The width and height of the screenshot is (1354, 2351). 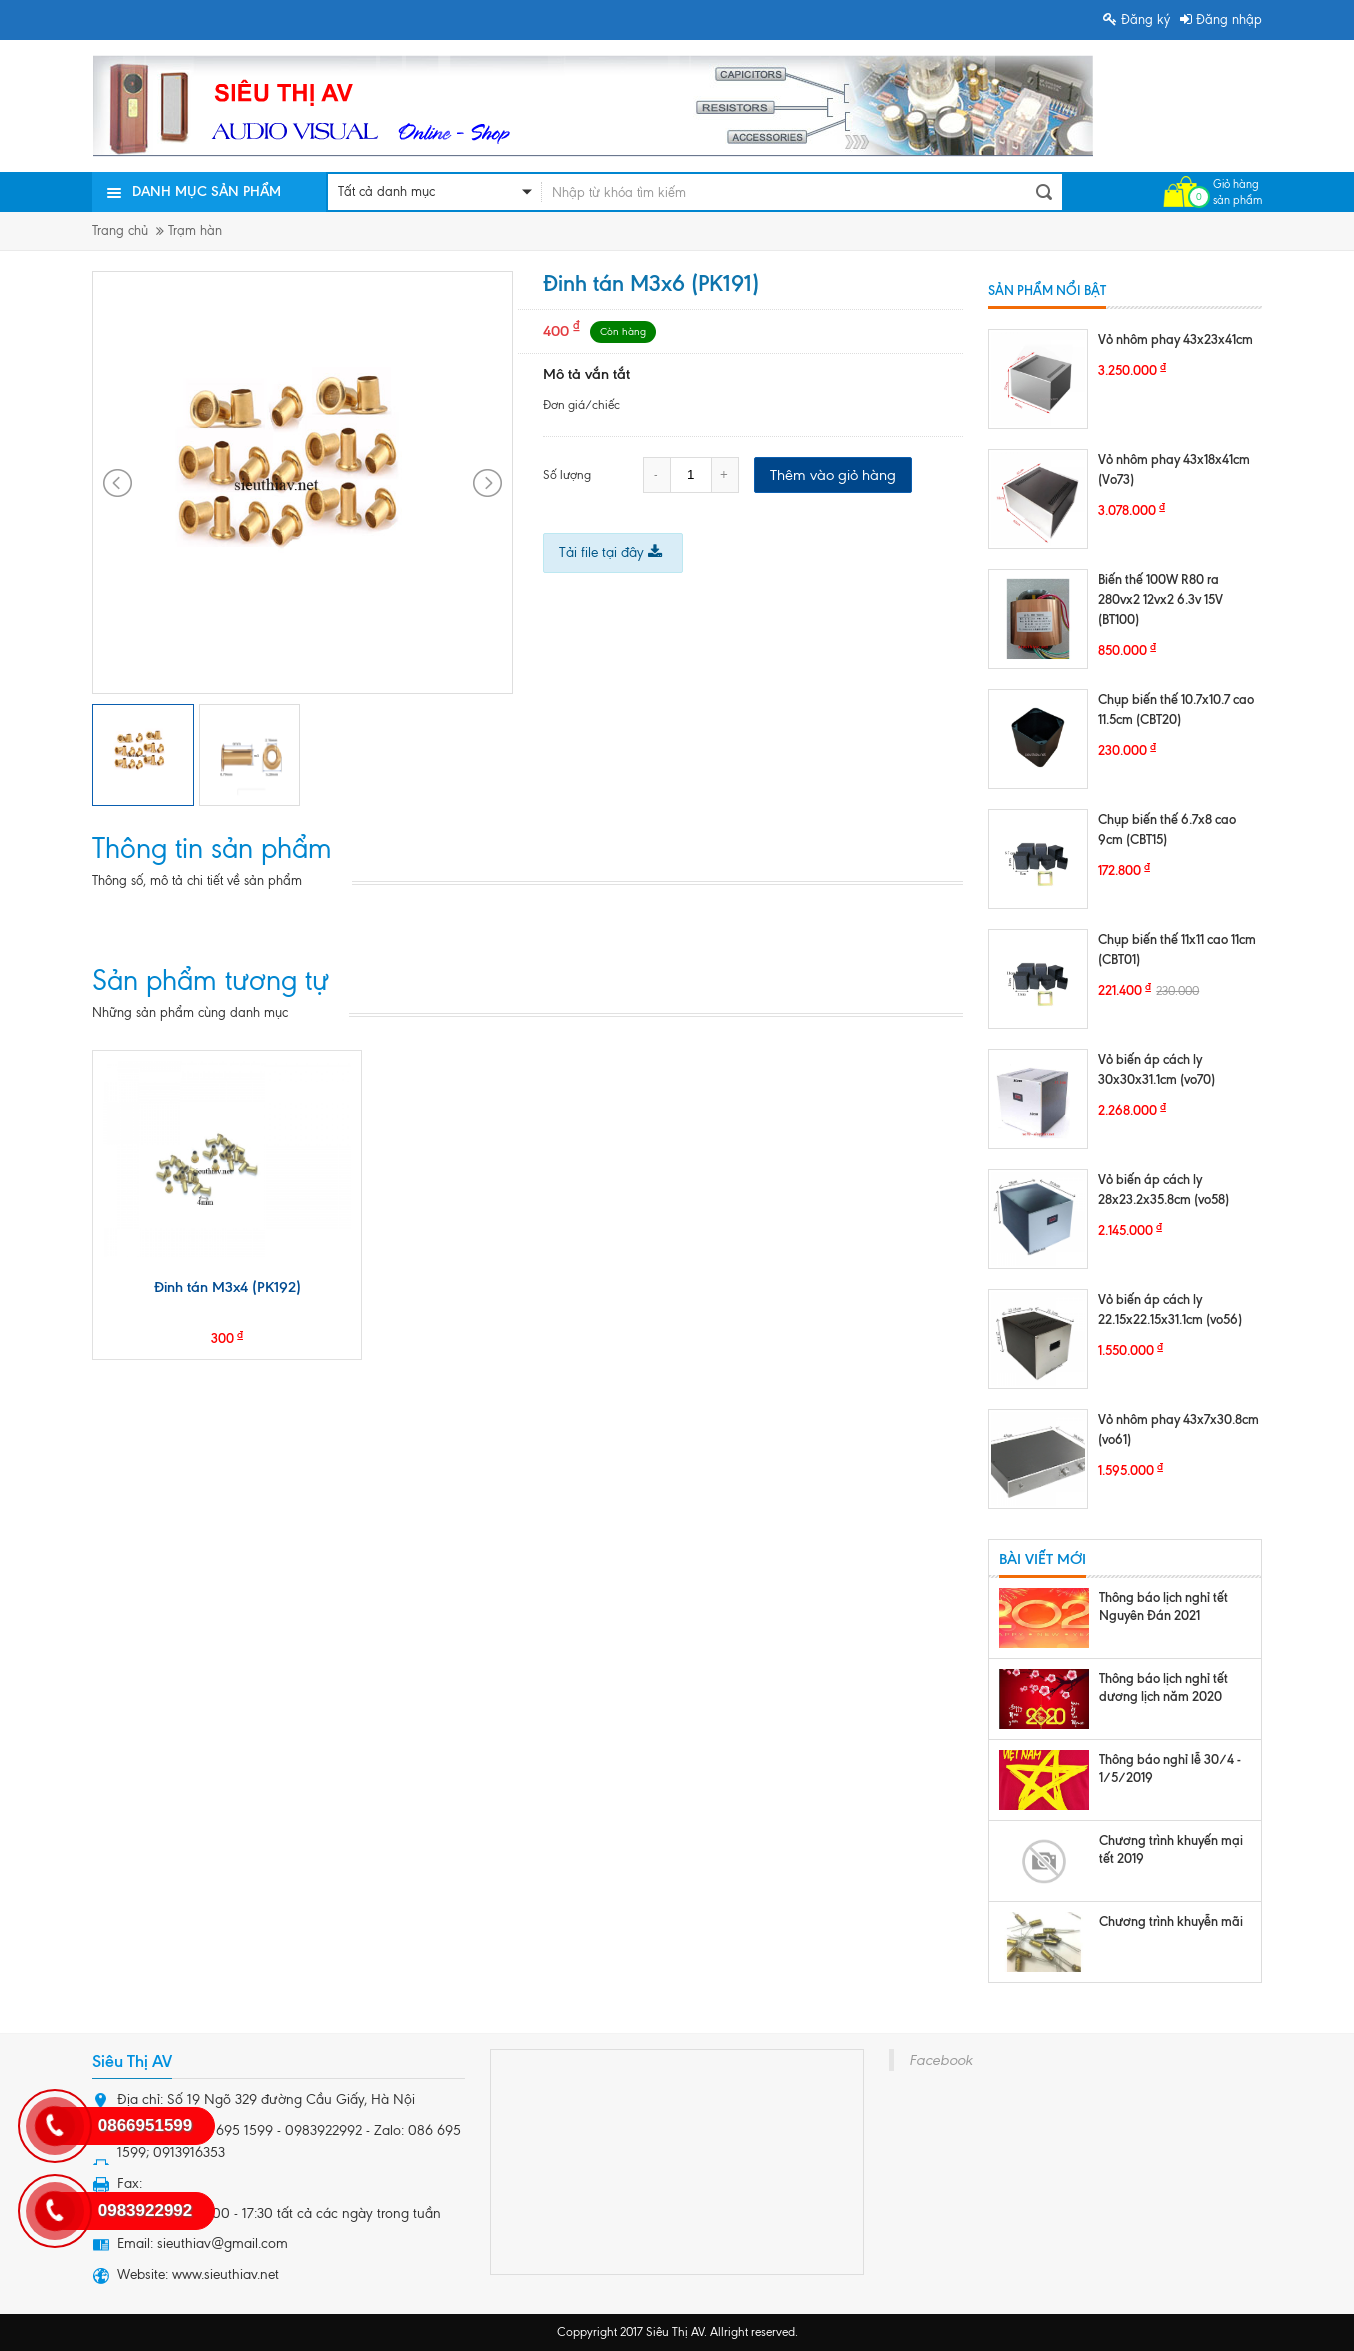 I want to click on Danh mục sản phẩm, so click(x=206, y=191).